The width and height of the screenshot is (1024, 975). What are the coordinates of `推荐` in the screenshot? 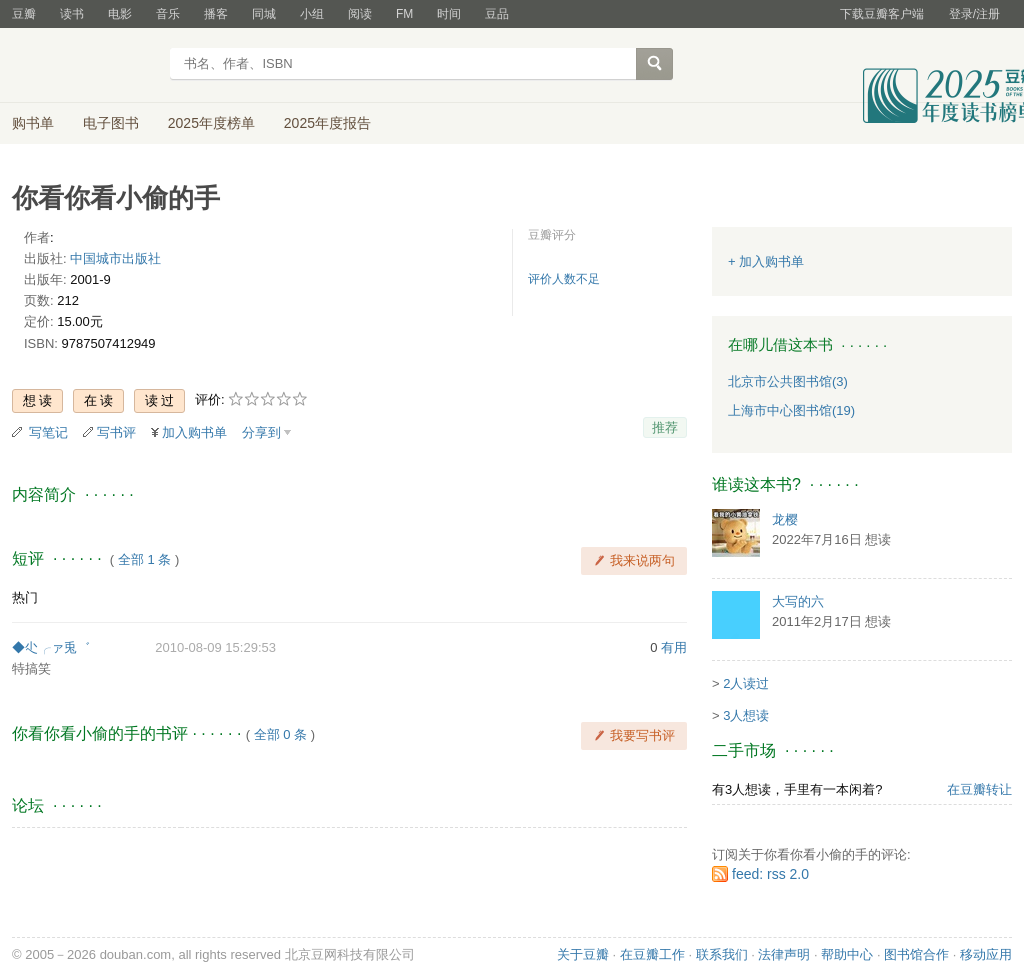 It's located at (665, 427).